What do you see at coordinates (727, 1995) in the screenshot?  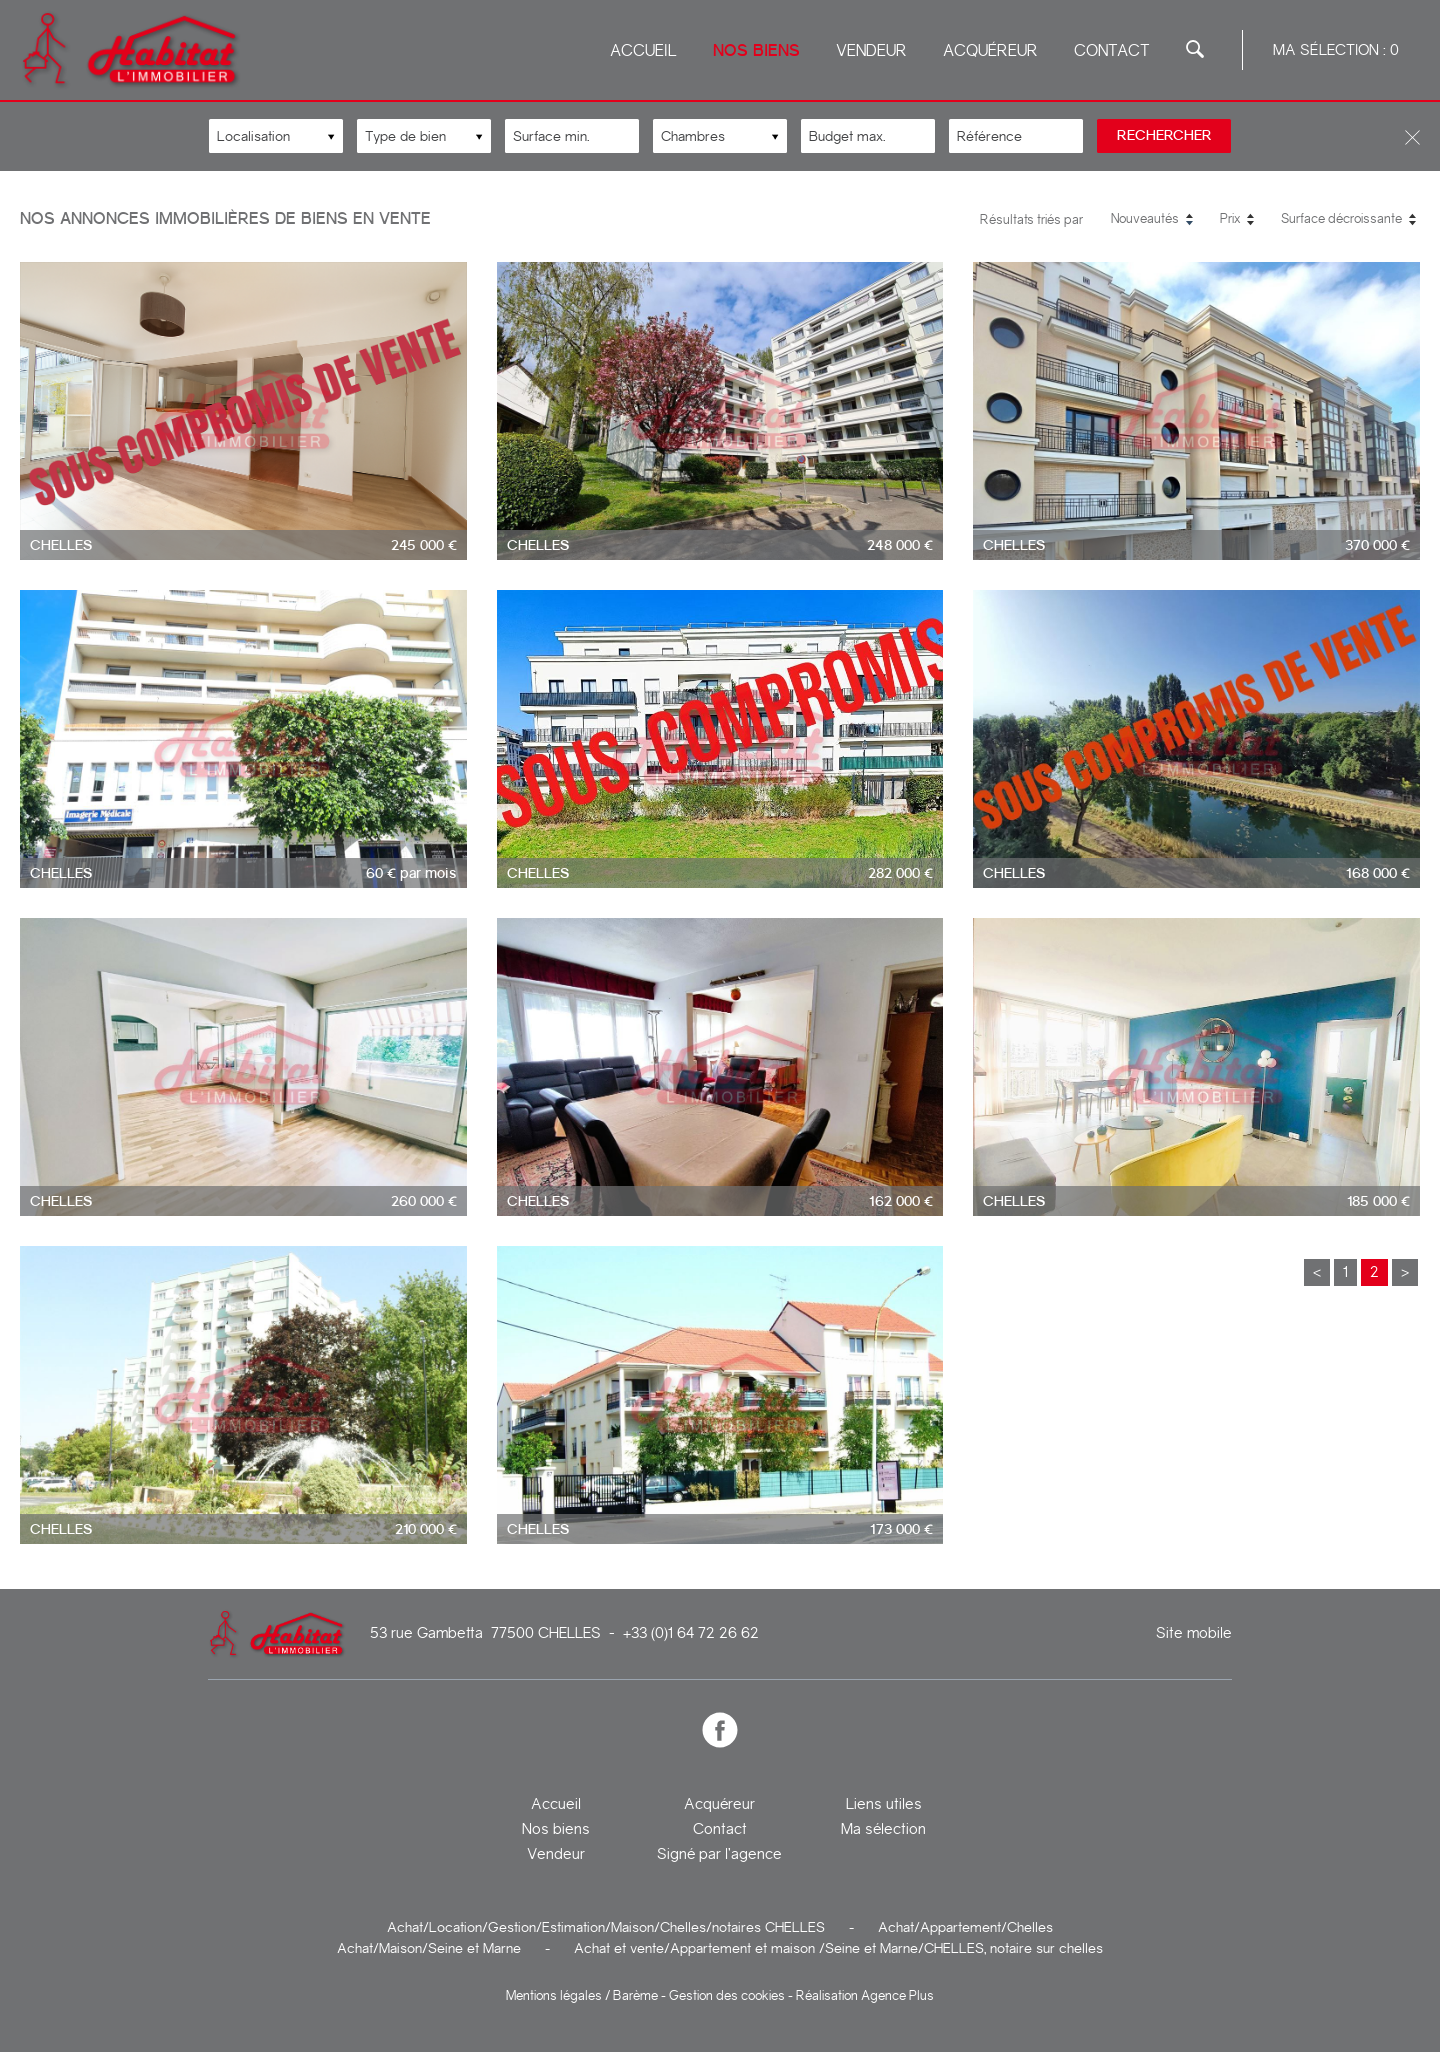 I see `Gestion des cookies` at bounding box center [727, 1995].